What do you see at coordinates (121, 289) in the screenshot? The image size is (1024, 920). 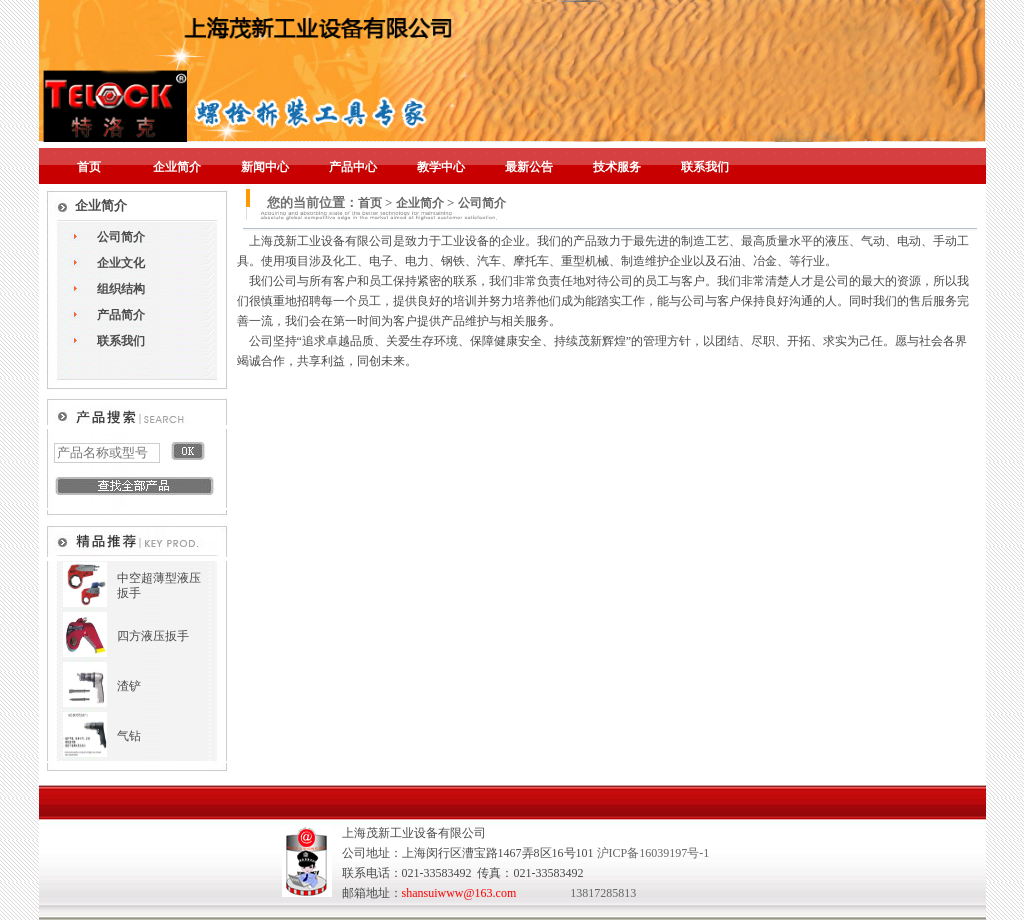 I see `组织结构` at bounding box center [121, 289].